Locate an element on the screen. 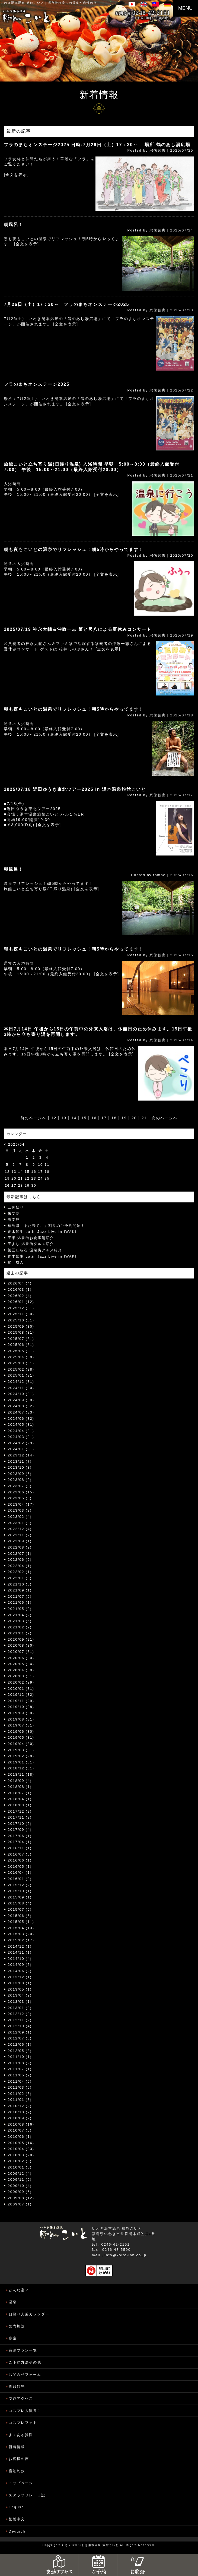 Image resolution: width=198 pixels, height=2576 pixels. 2015/02 (17) is located at coordinates (21, 1940).